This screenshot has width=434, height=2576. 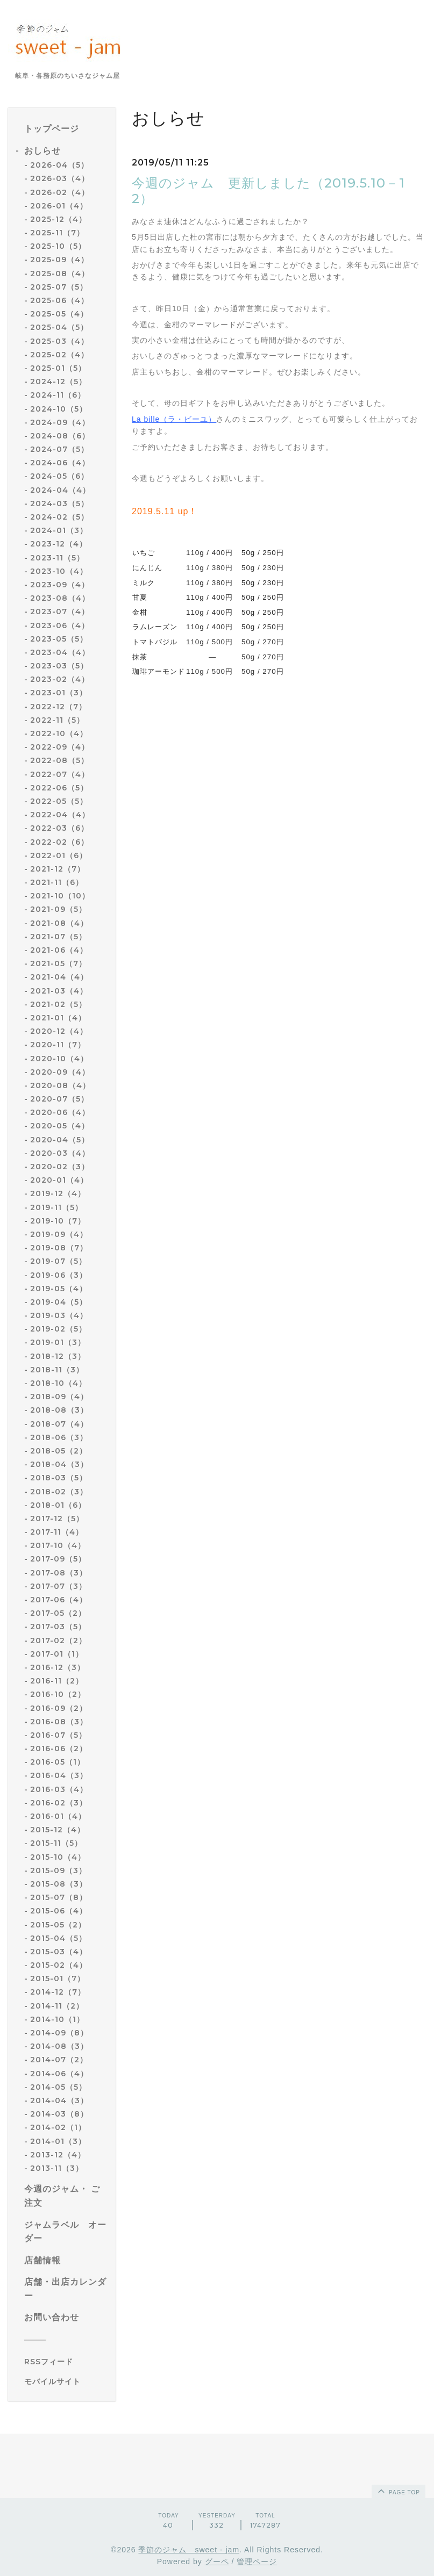 I want to click on 2021-10（10）, so click(x=60, y=896).